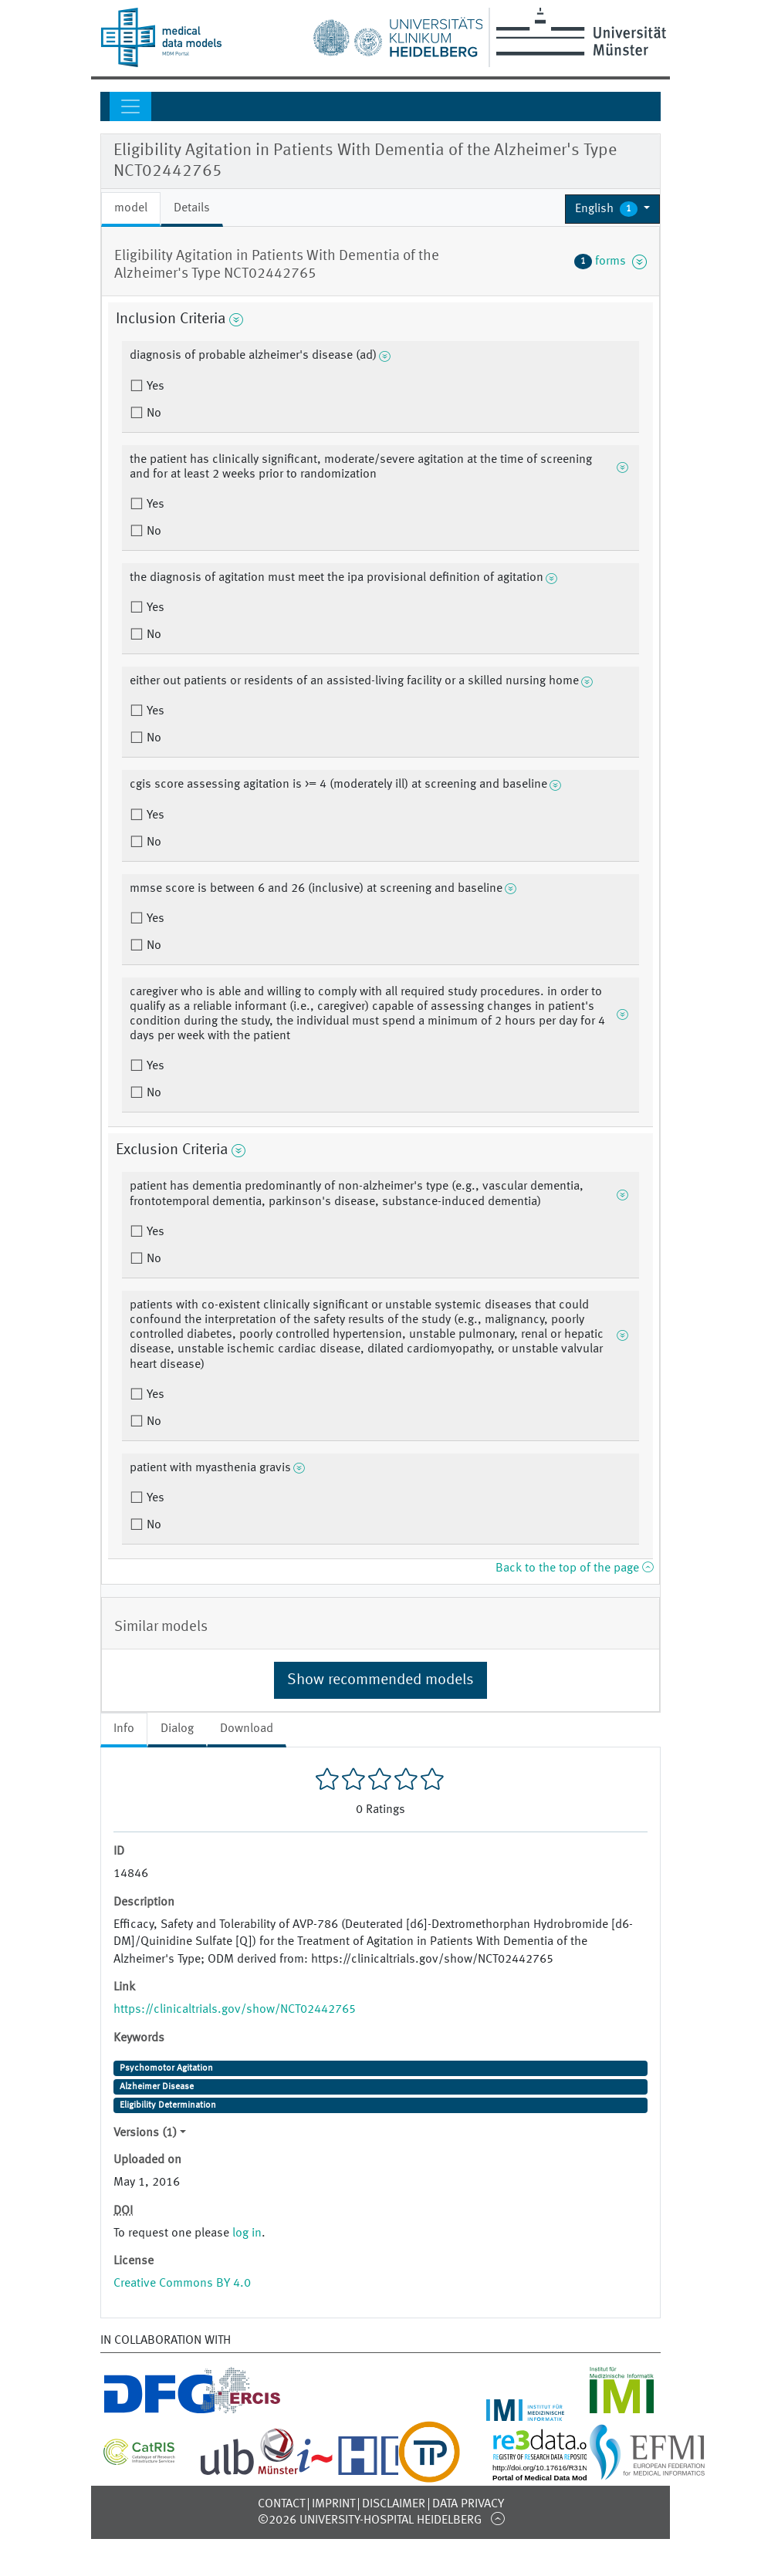 The width and height of the screenshot is (761, 2576). I want to click on Imprint, so click(333, 2504).